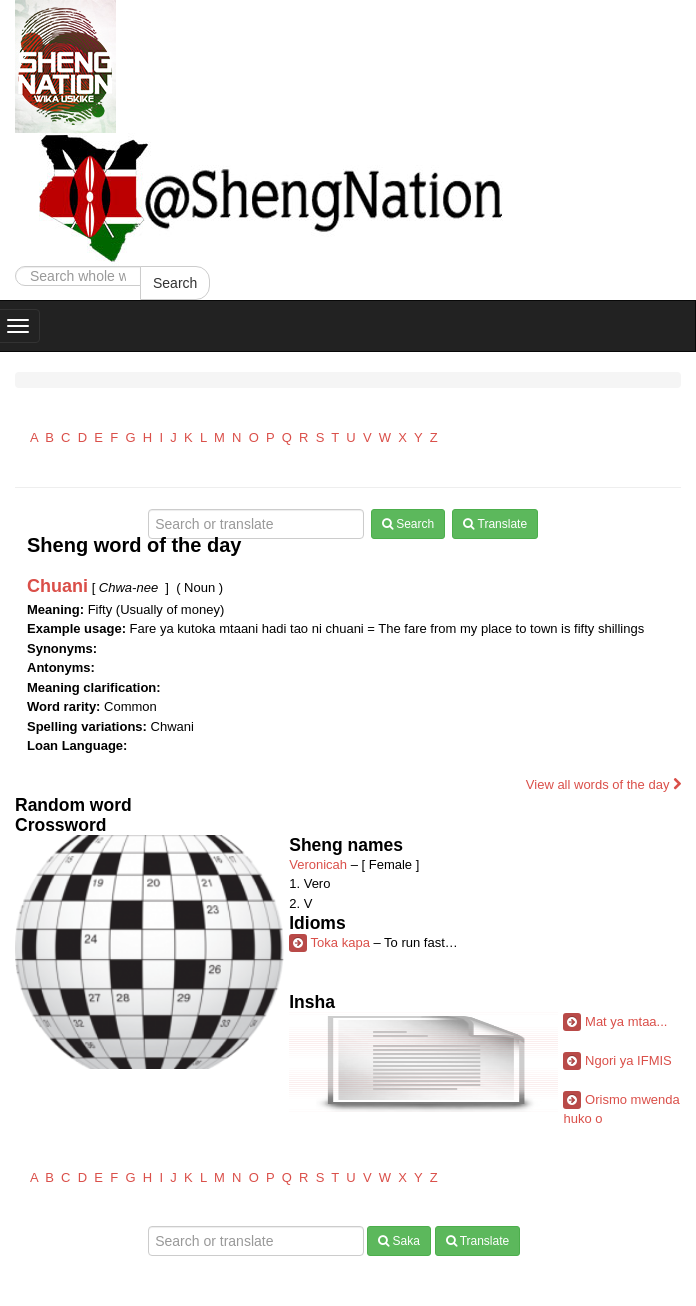  What do you see at coordinates (628, 1060) in the screenshot?
I see `Ngori ya IFMIS` at bounding box center [628, 1060].